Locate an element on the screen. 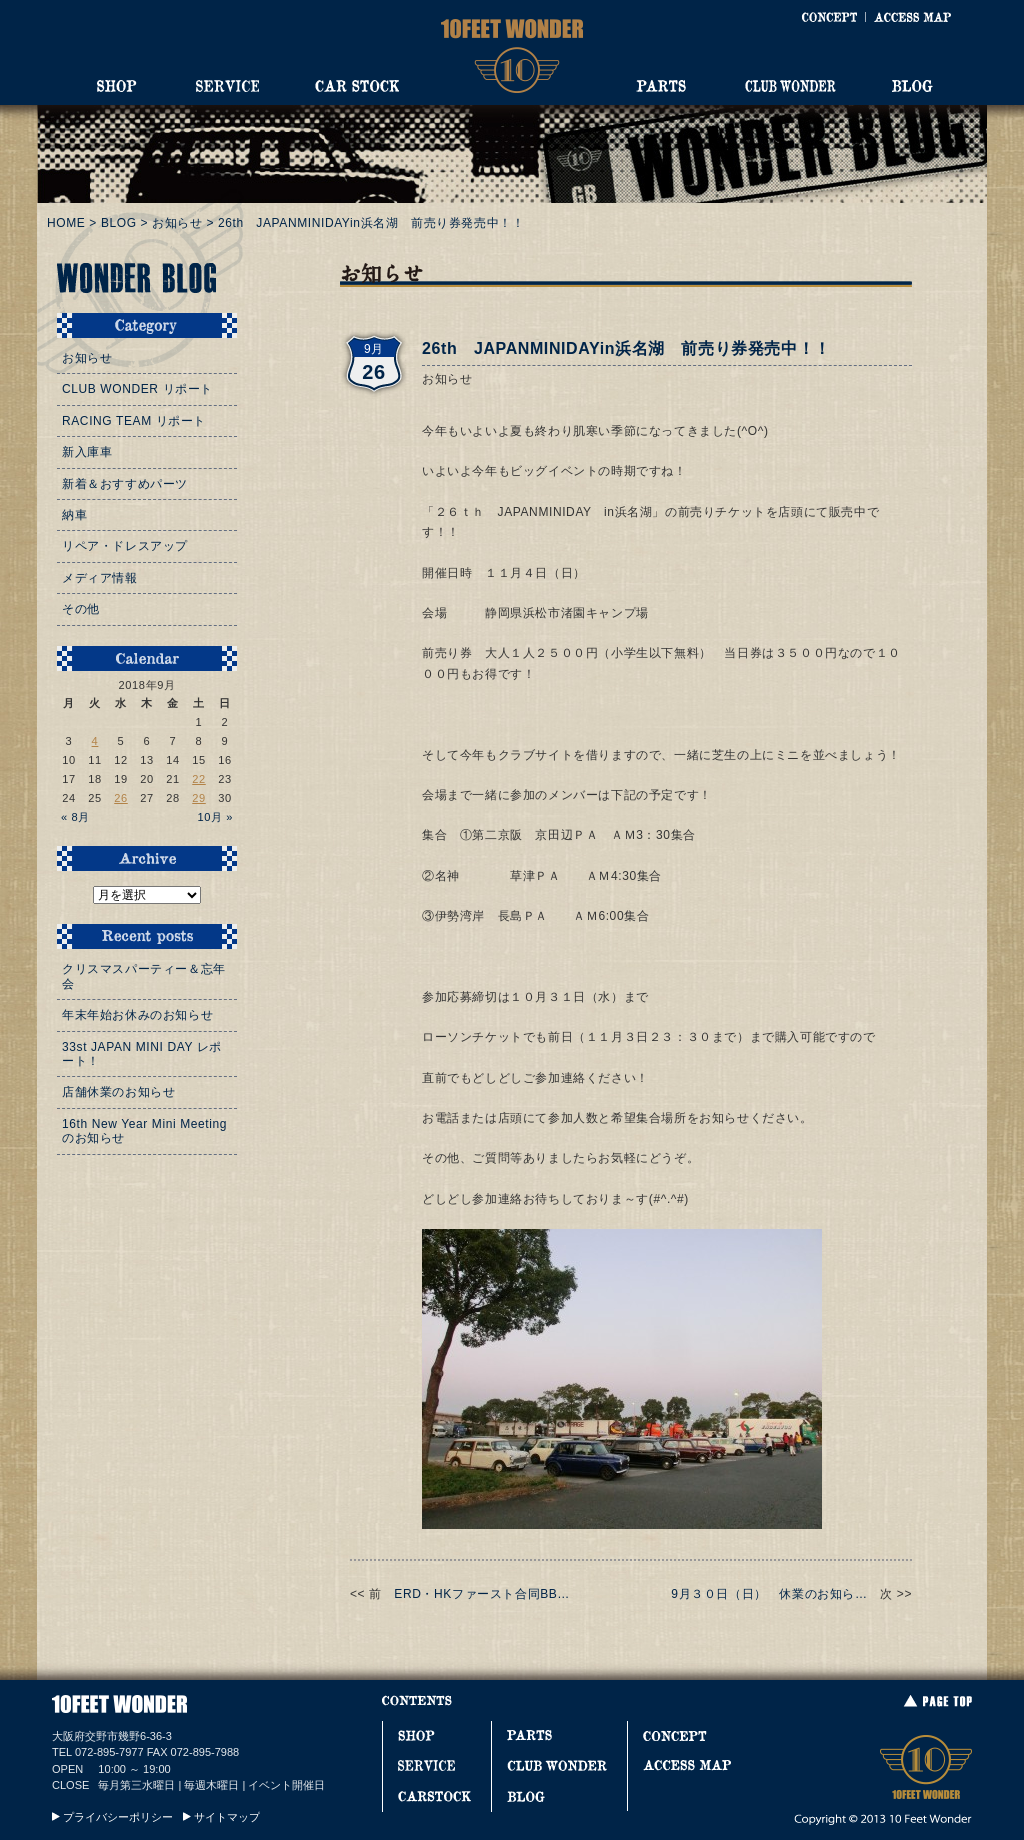  新入庫車 is located at coordinates (87, 452).